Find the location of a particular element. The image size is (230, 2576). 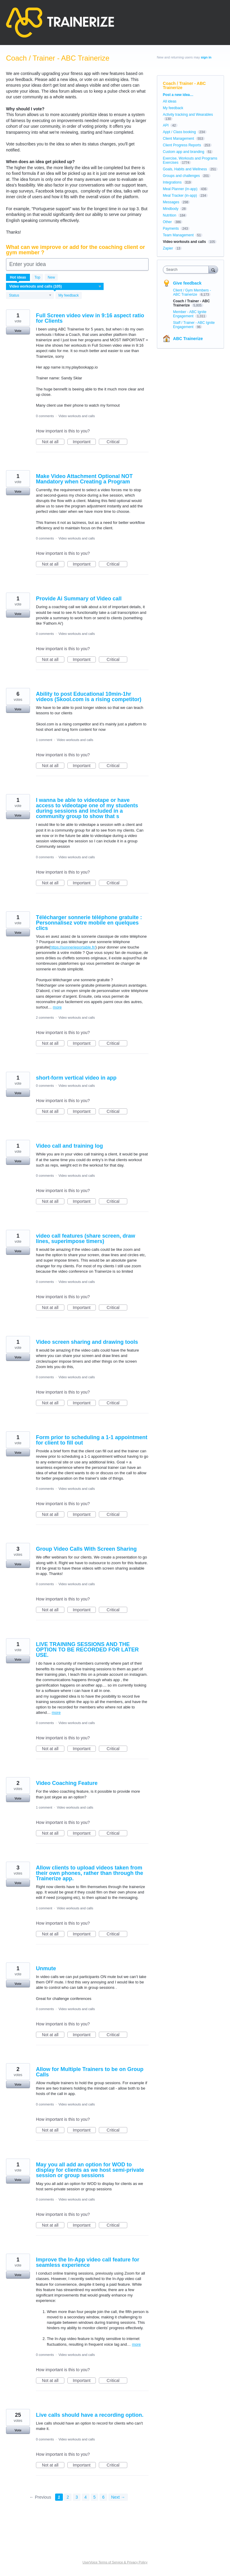

Full Screen video view in 9:16 aspect ratio for Clients is located at coordinates (90, 318).